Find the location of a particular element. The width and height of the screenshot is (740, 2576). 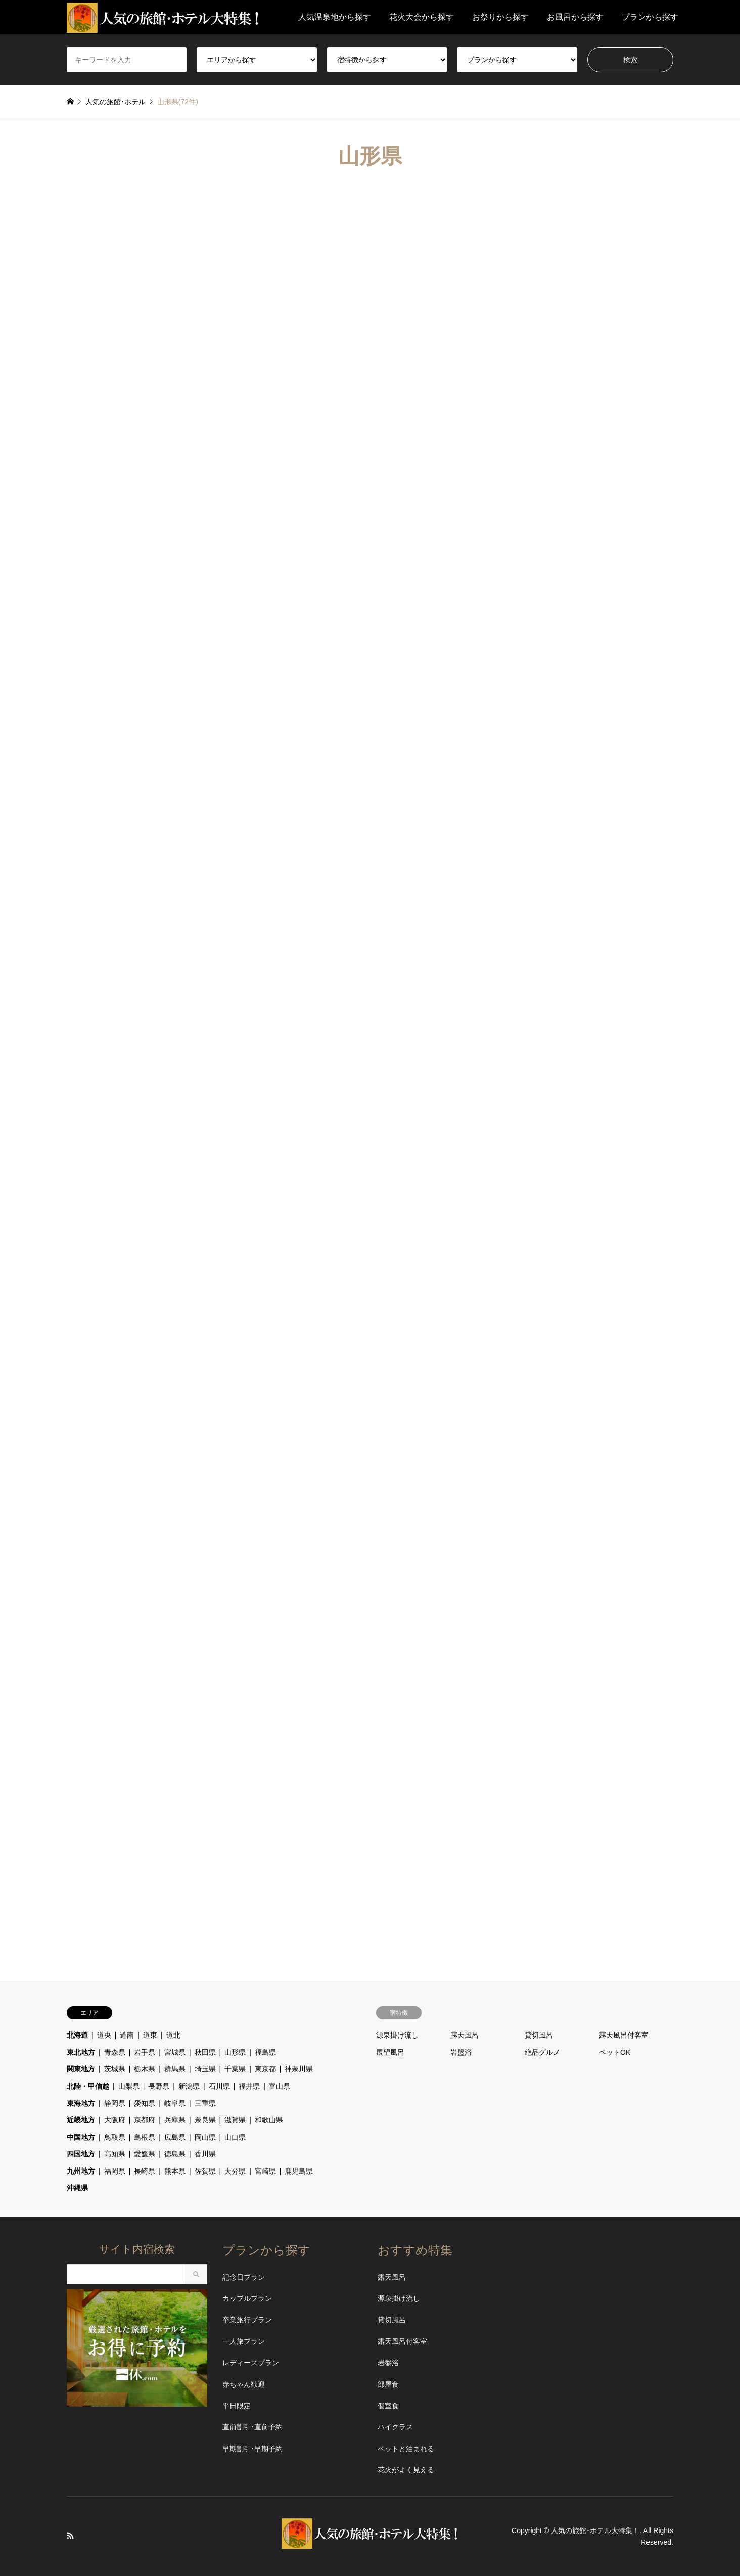

人気温泉地から探す is located at coordinates (334, 17).